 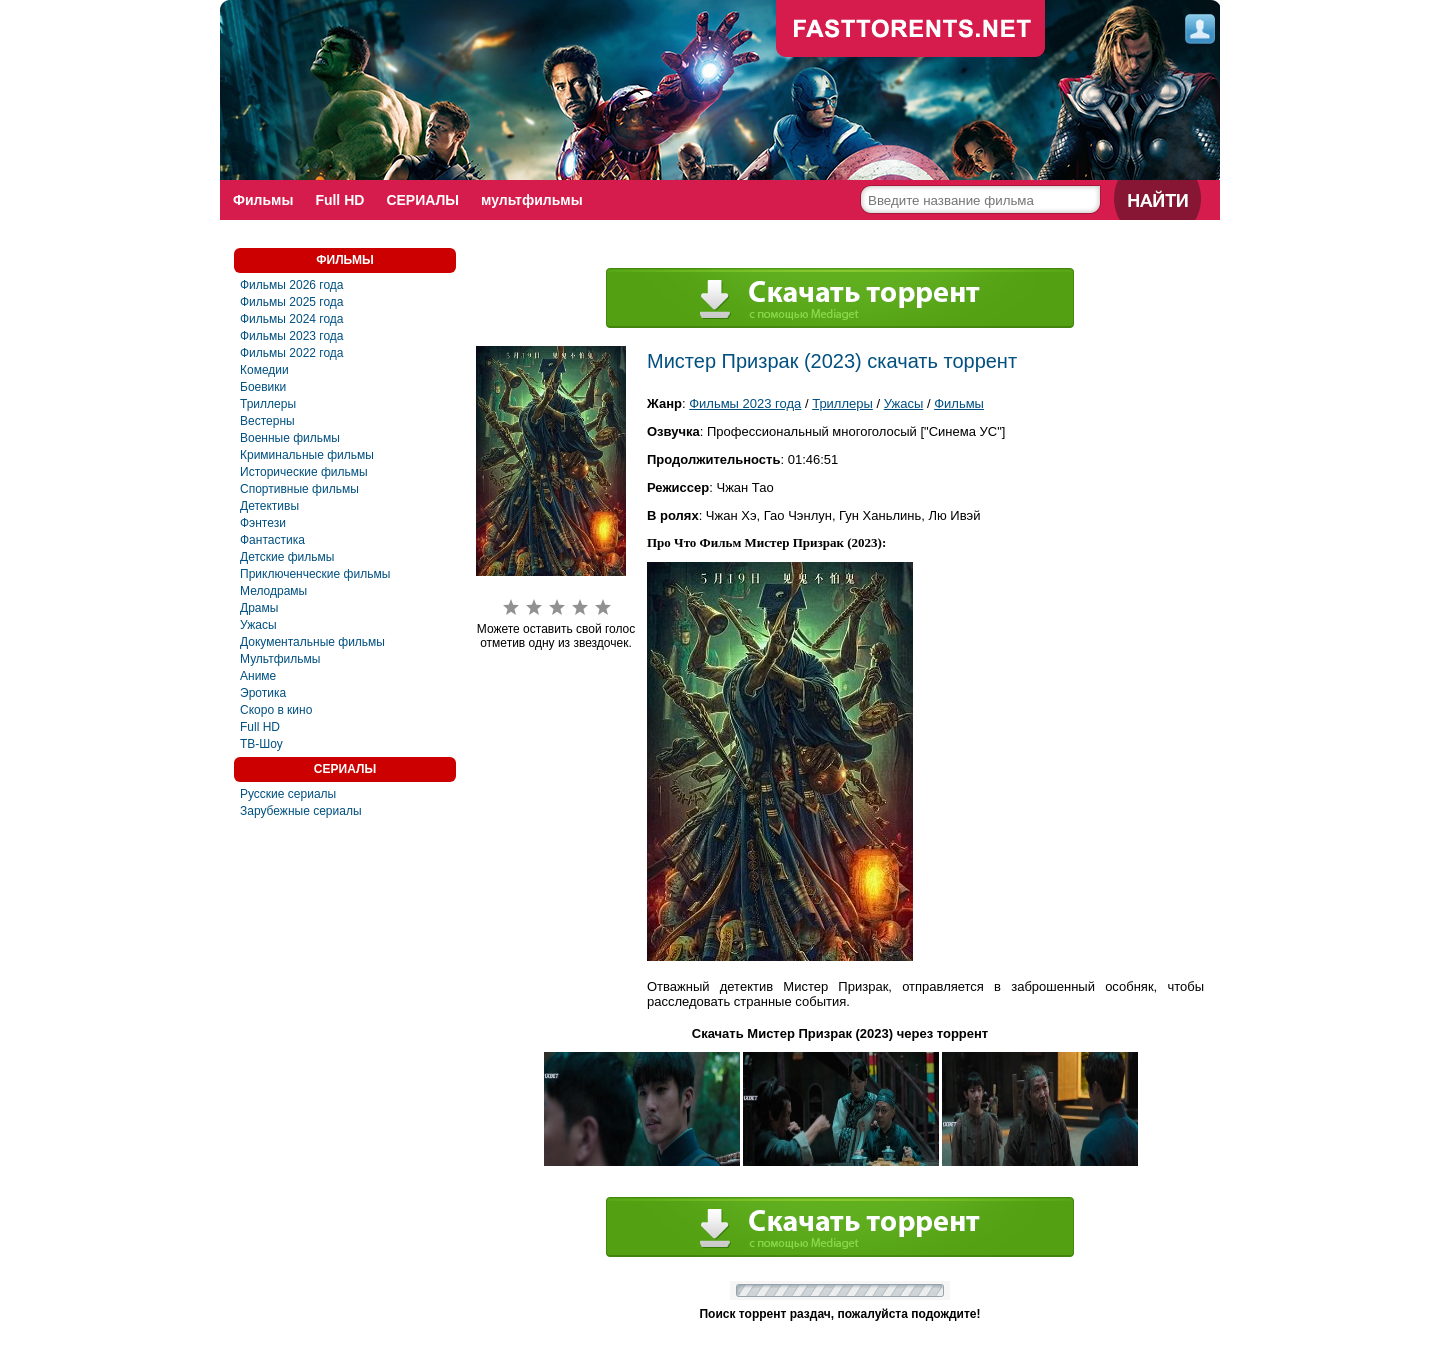 What do you see at coordinates (268, 404) in the screenshot?
I see `Триллеры` at bounding box center [268, 404].